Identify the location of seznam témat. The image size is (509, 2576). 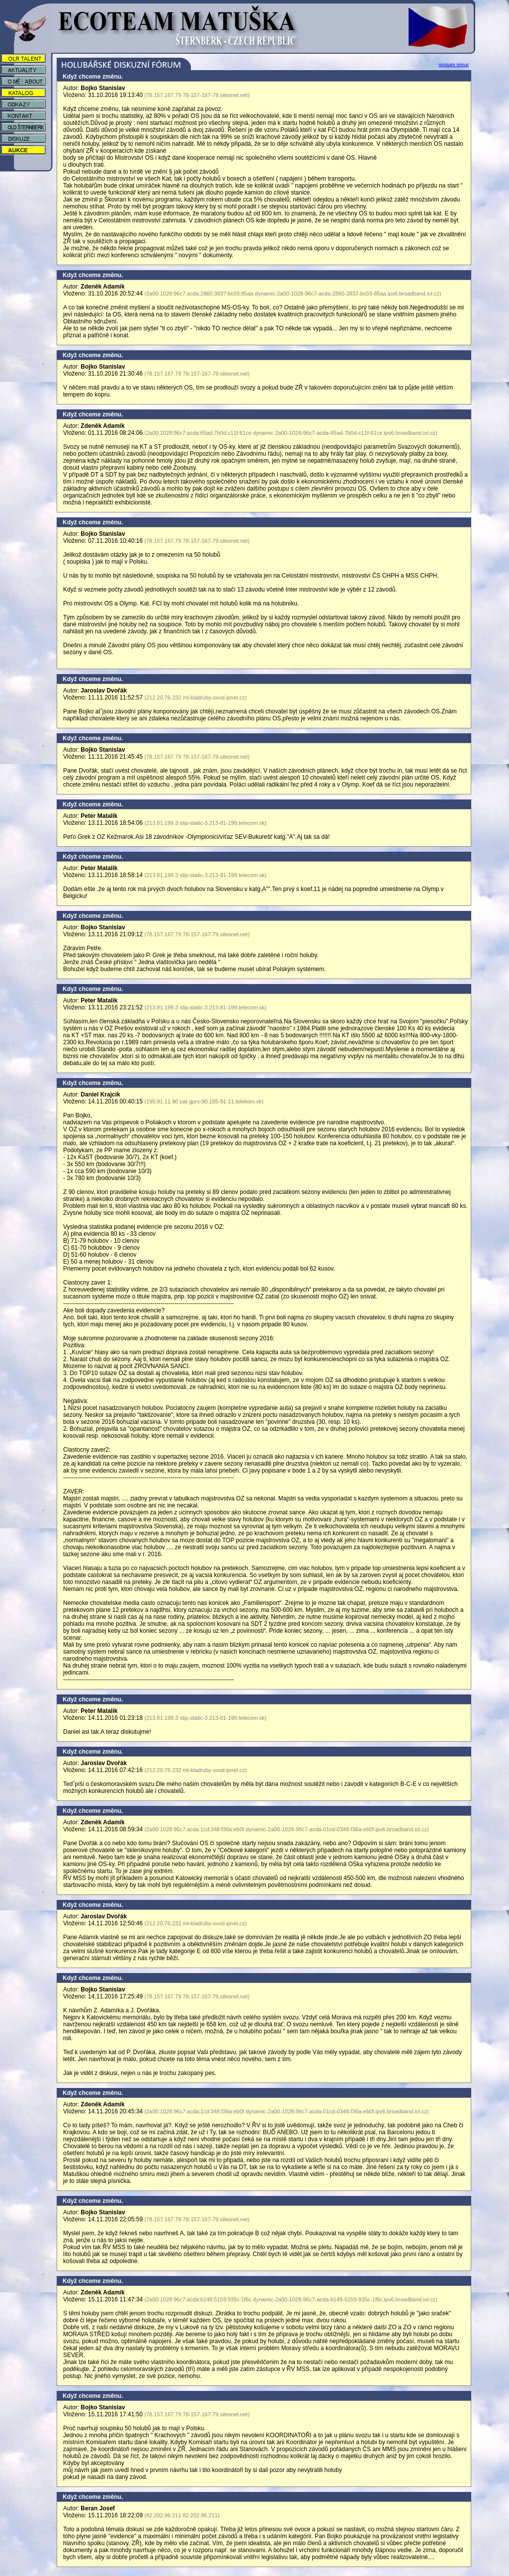
(454, 64).